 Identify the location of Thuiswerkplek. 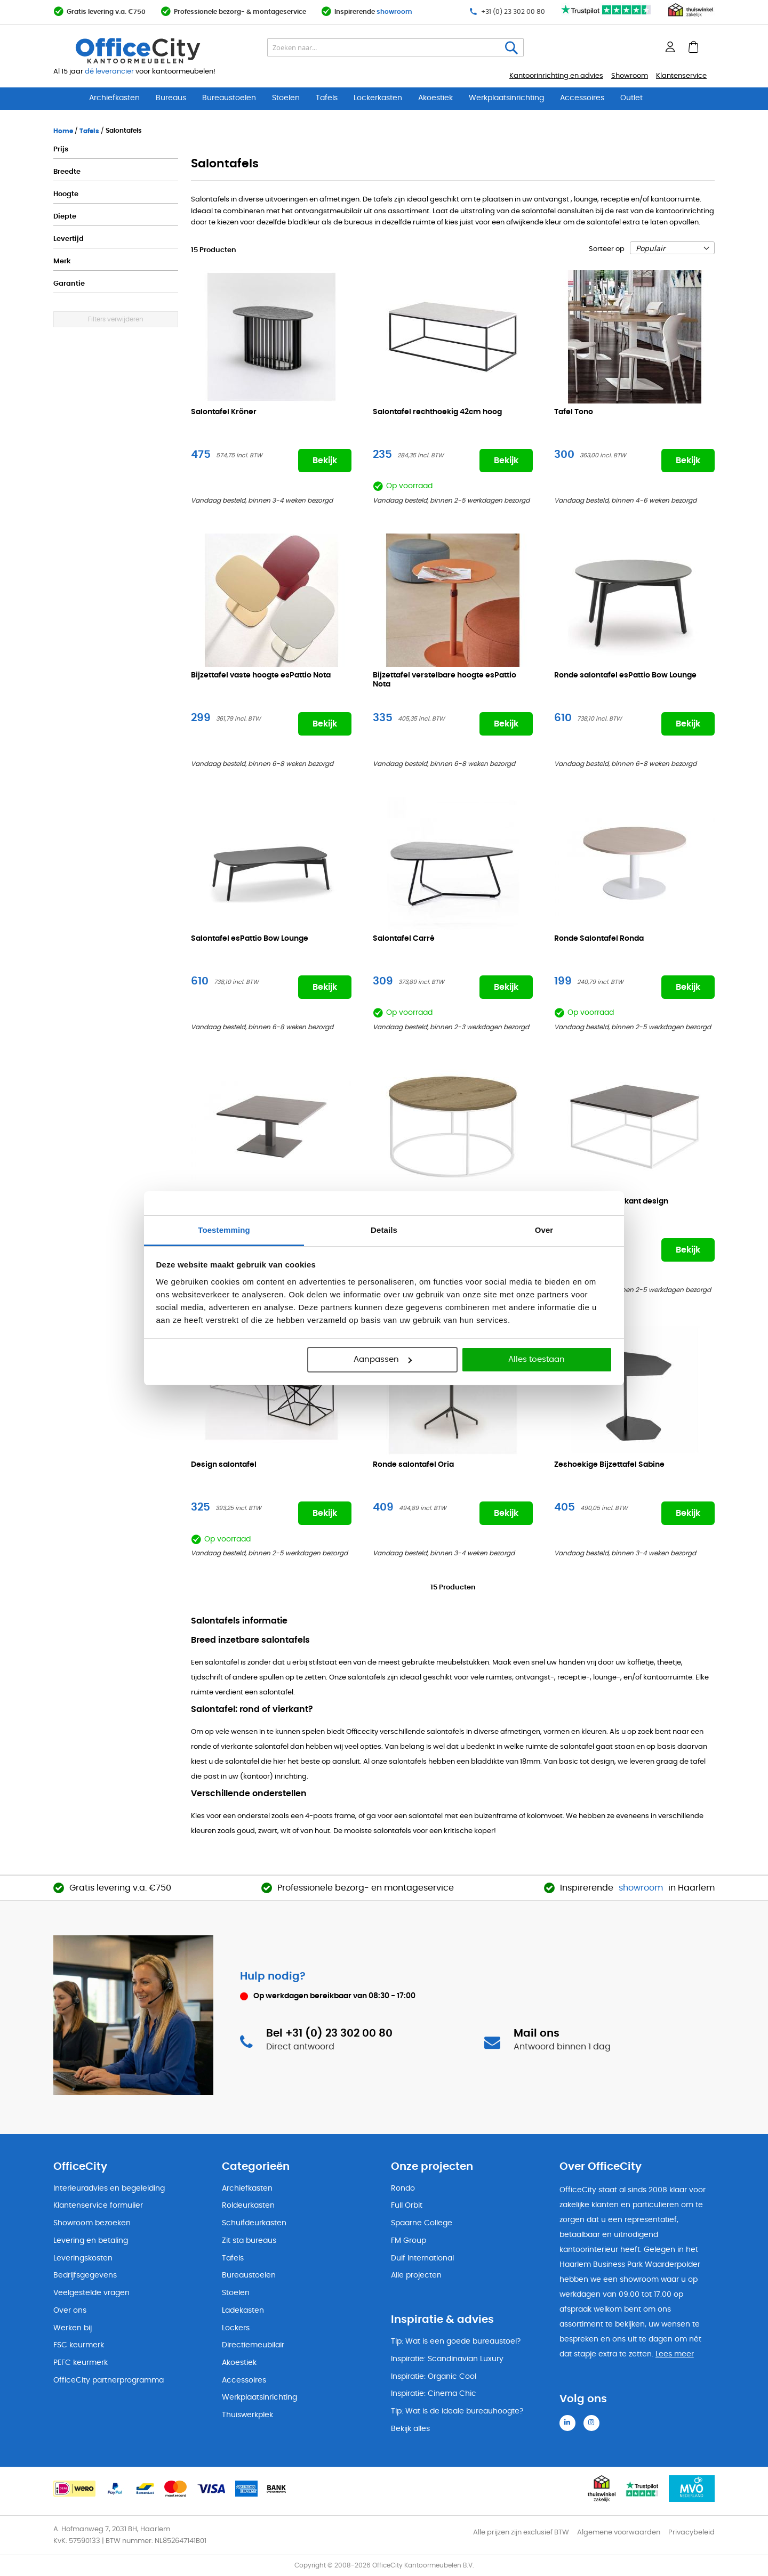
(247, 2415).